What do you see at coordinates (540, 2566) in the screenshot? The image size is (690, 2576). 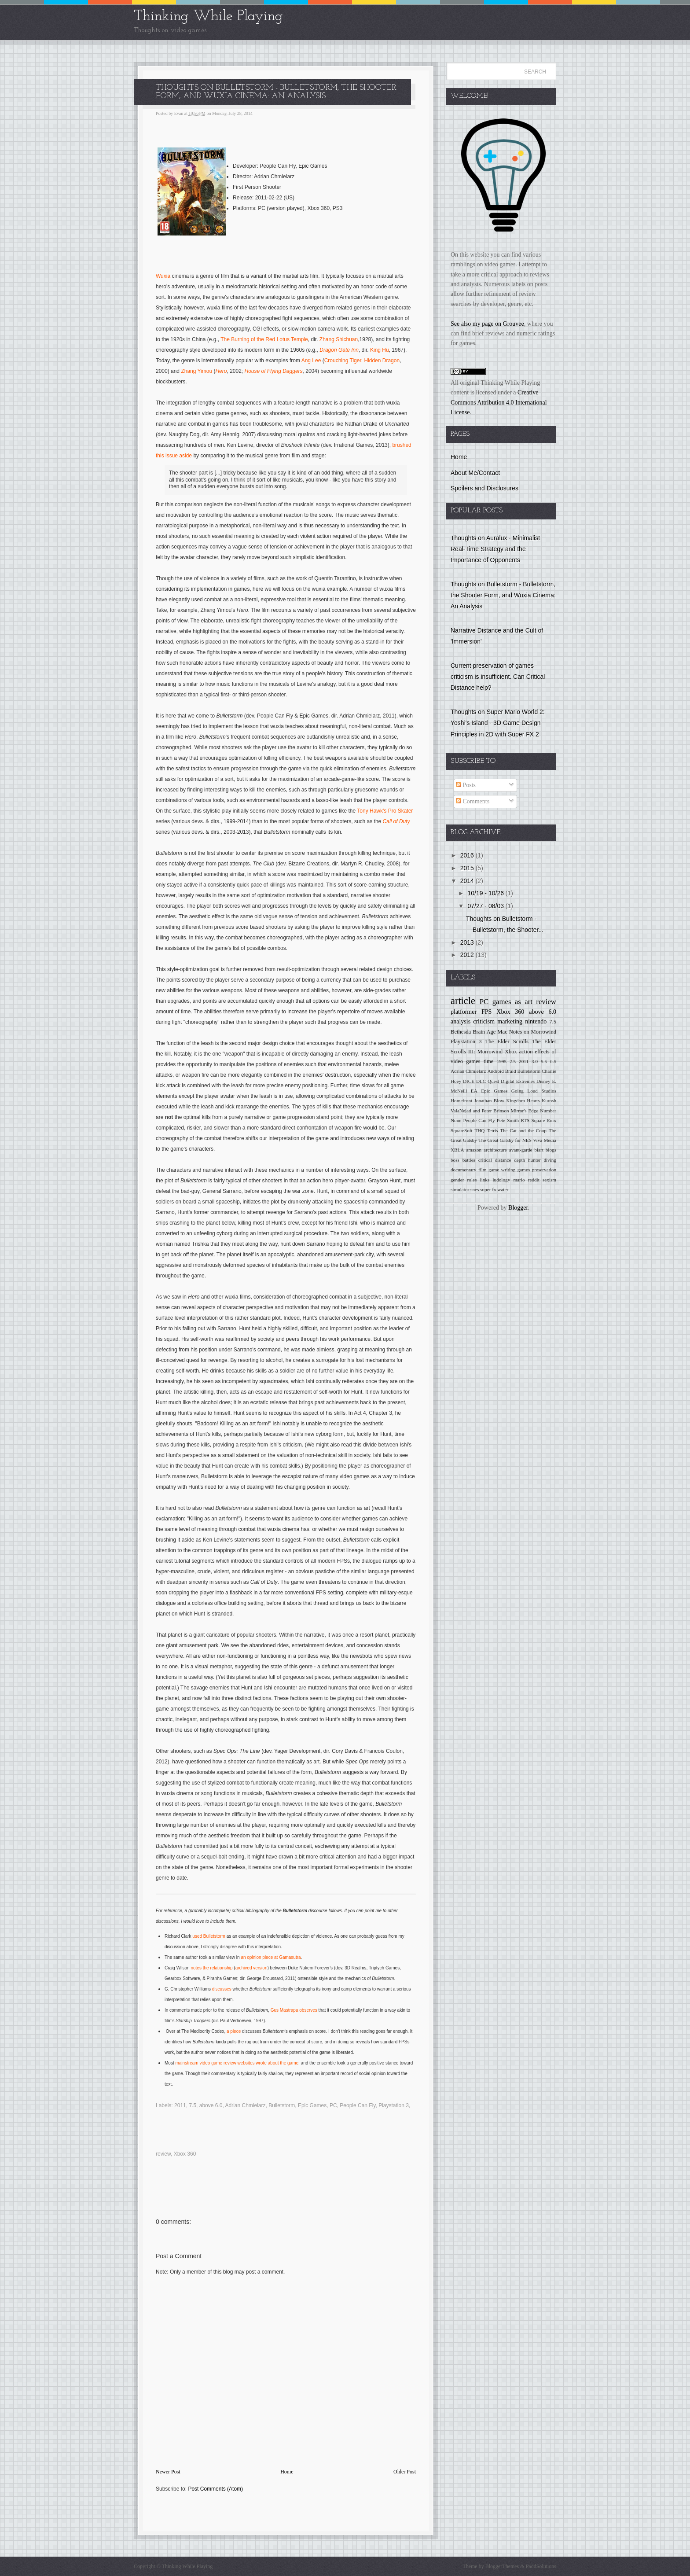 I see `PaddSolutions` at bounding box center [540, 2566].